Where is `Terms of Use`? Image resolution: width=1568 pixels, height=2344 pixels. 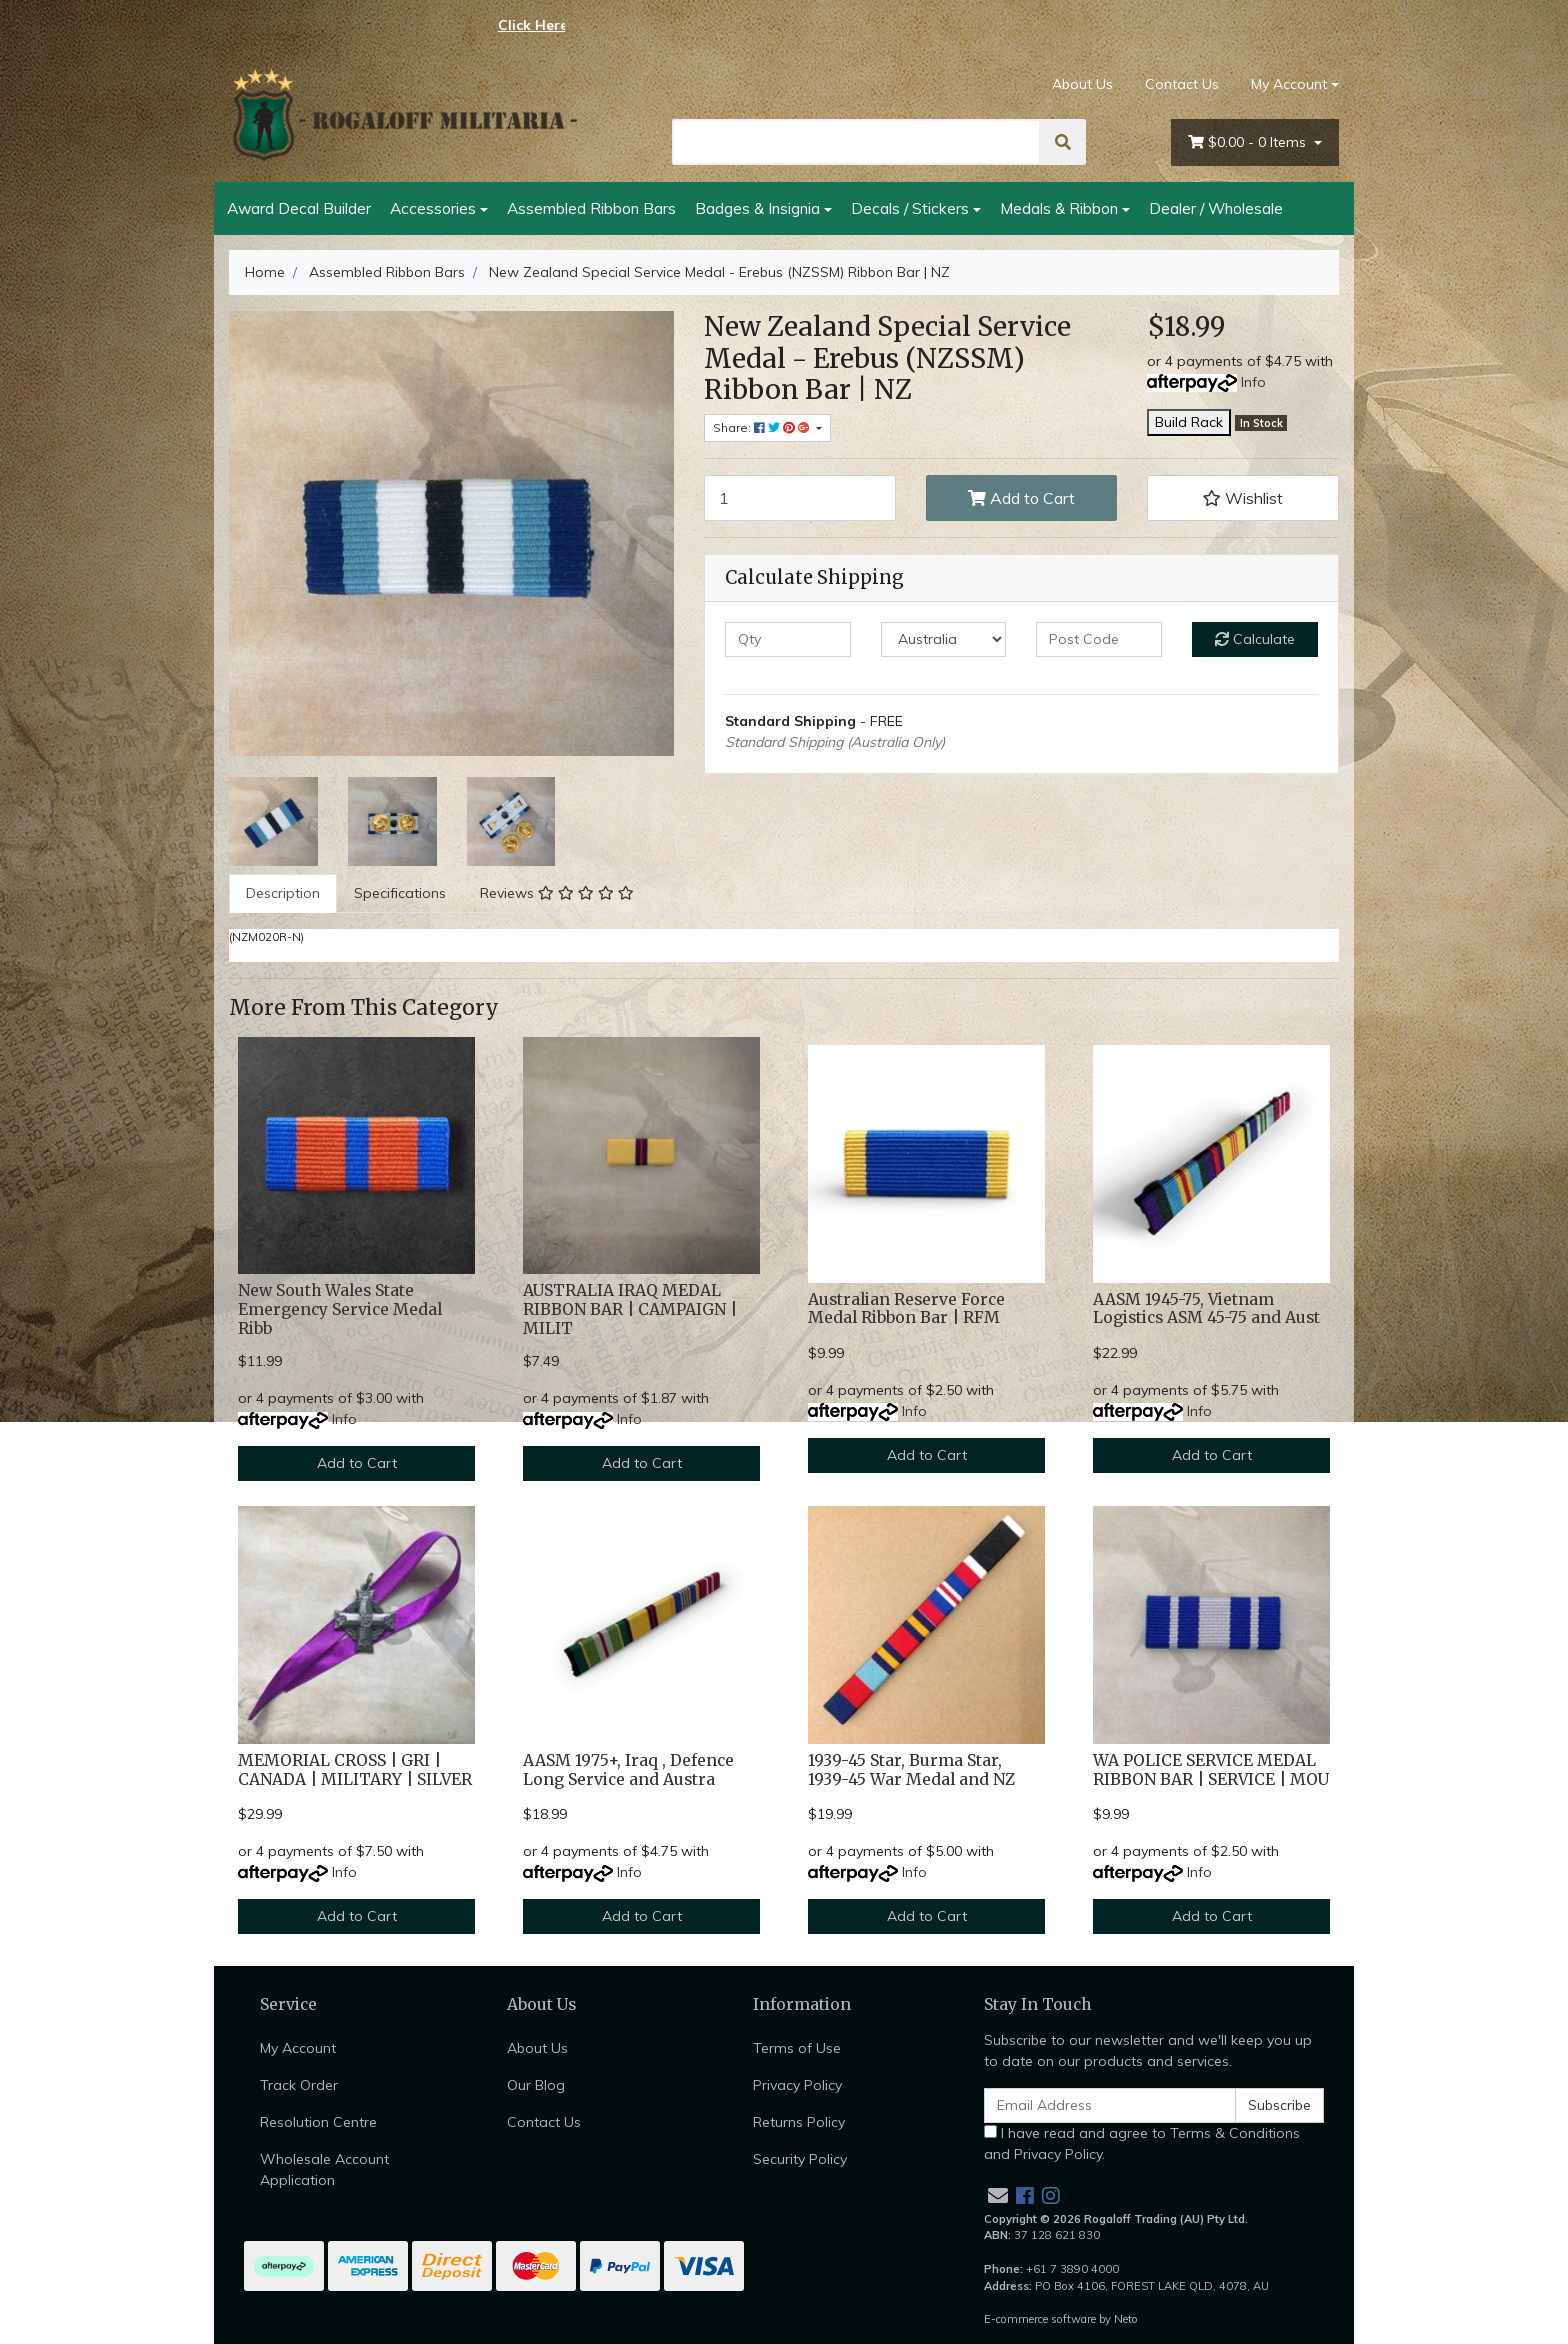
Terms of Use is located at coordinates (797, 2048).